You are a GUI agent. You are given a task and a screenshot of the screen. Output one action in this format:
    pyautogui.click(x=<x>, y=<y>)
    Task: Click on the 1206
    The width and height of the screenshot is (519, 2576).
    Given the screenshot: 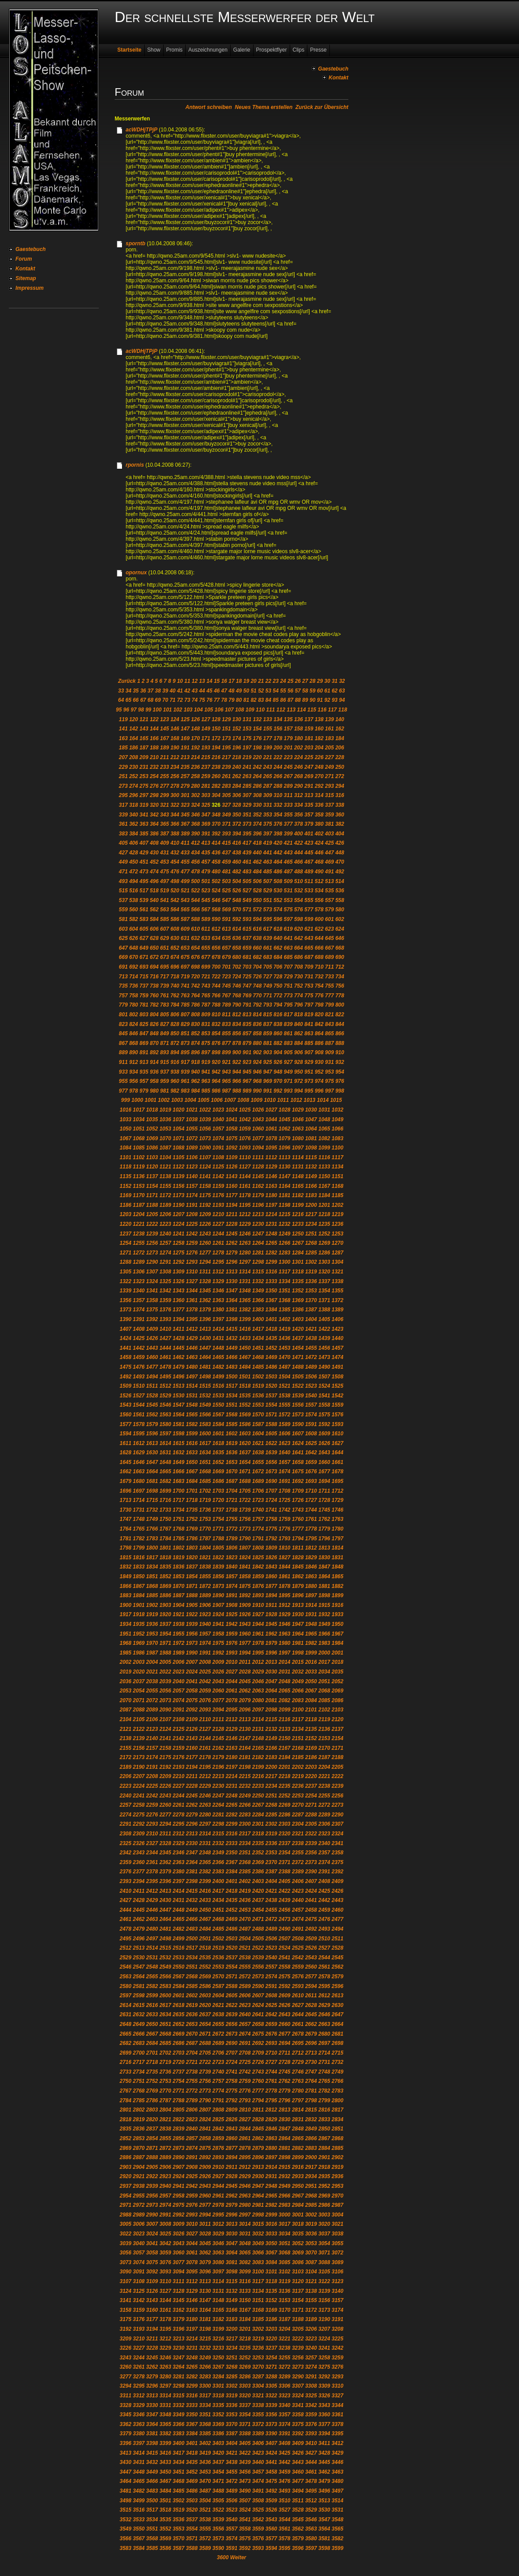 What is the action you would take?
    pyautogui.click(x=165, y=1214)
    